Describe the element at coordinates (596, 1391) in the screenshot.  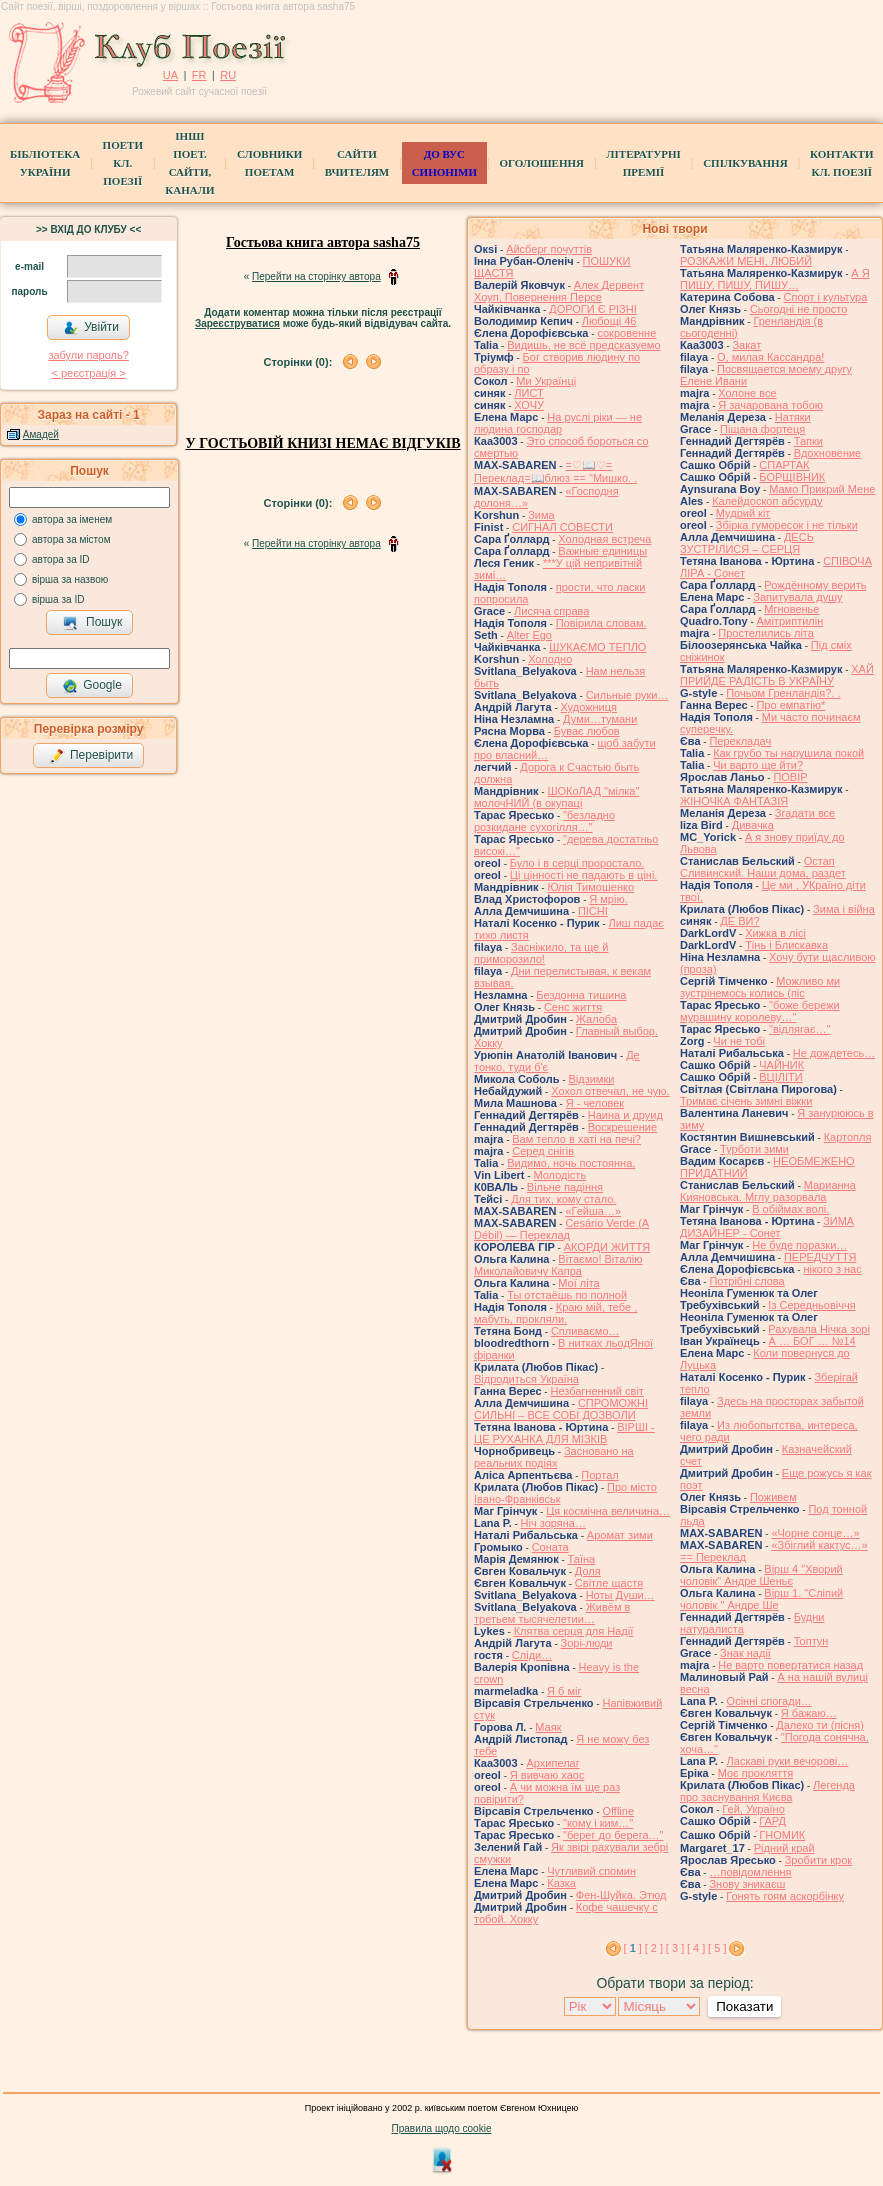
I see `Незбагненний світ` at that location.